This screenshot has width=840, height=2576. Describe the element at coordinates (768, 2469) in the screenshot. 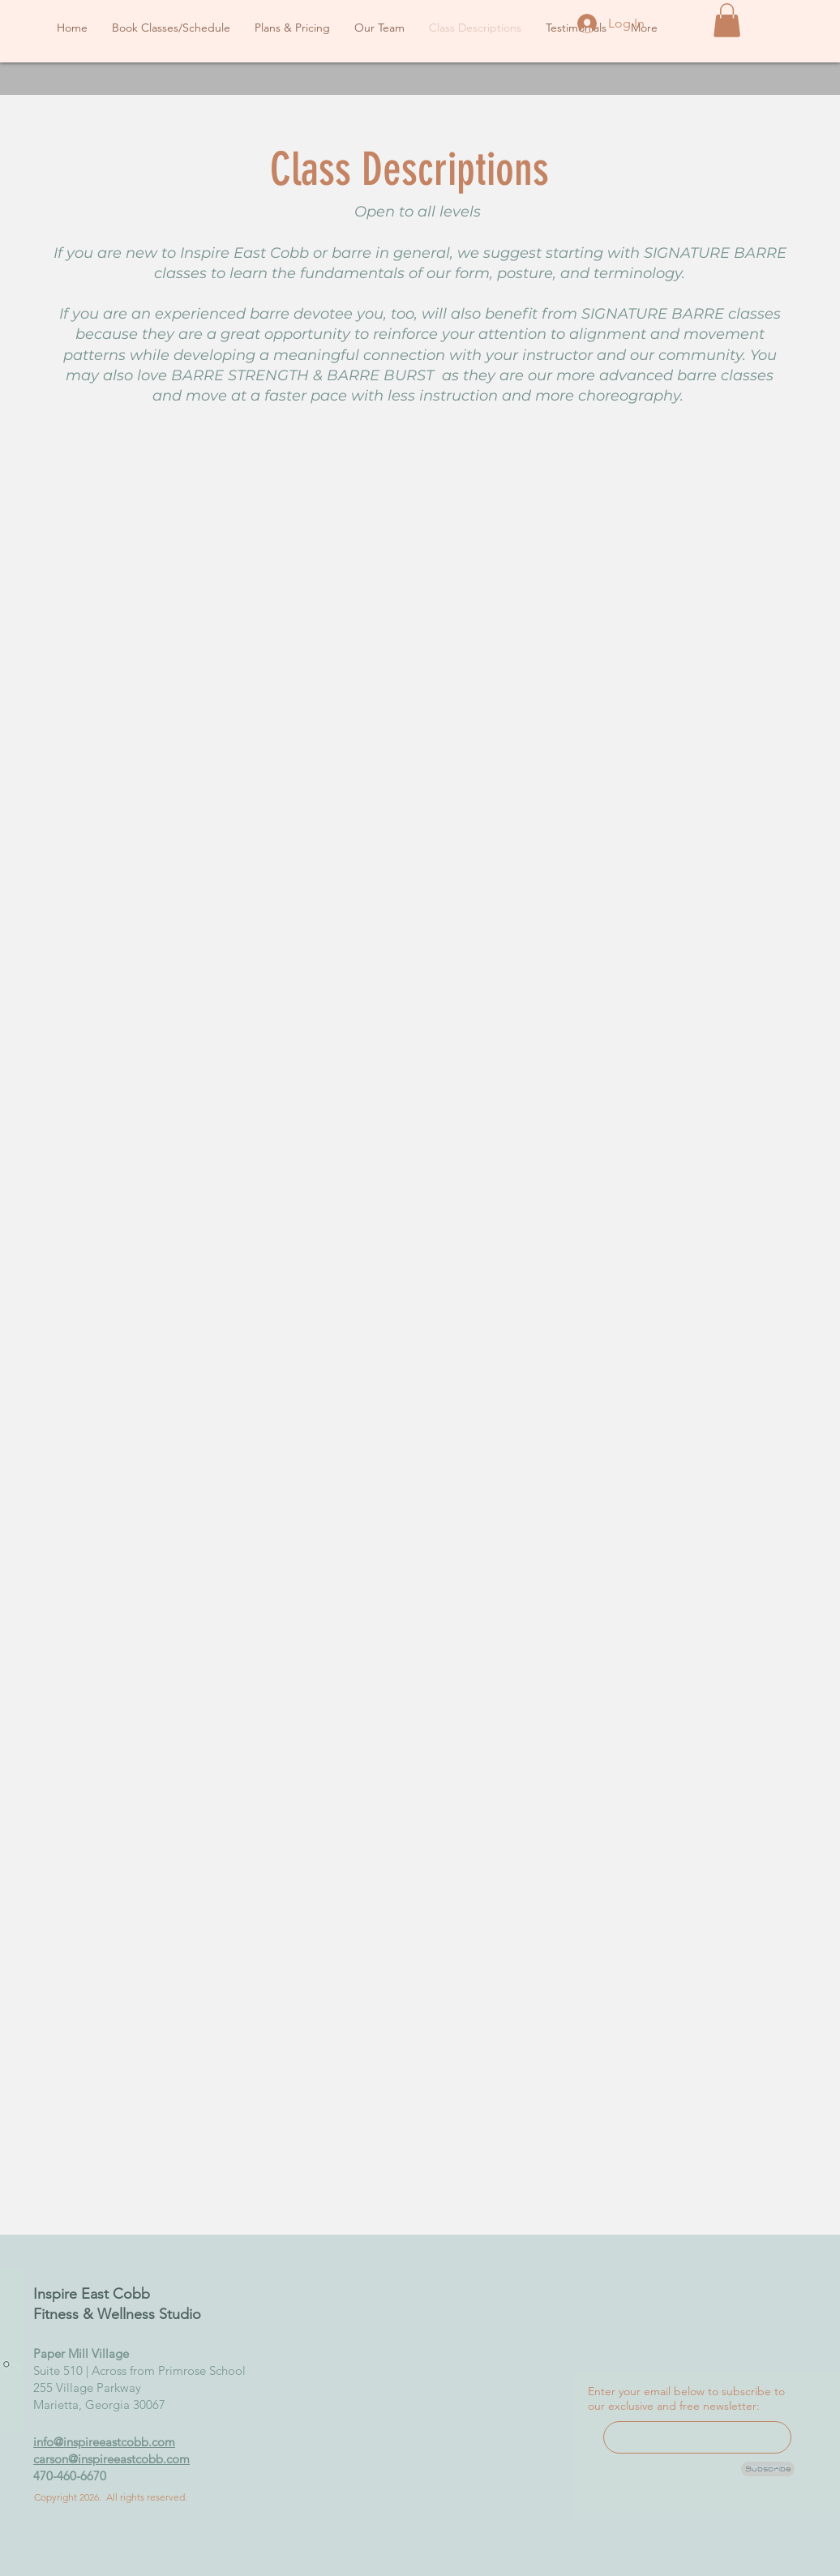

I see `[Subscribe]` at that location.